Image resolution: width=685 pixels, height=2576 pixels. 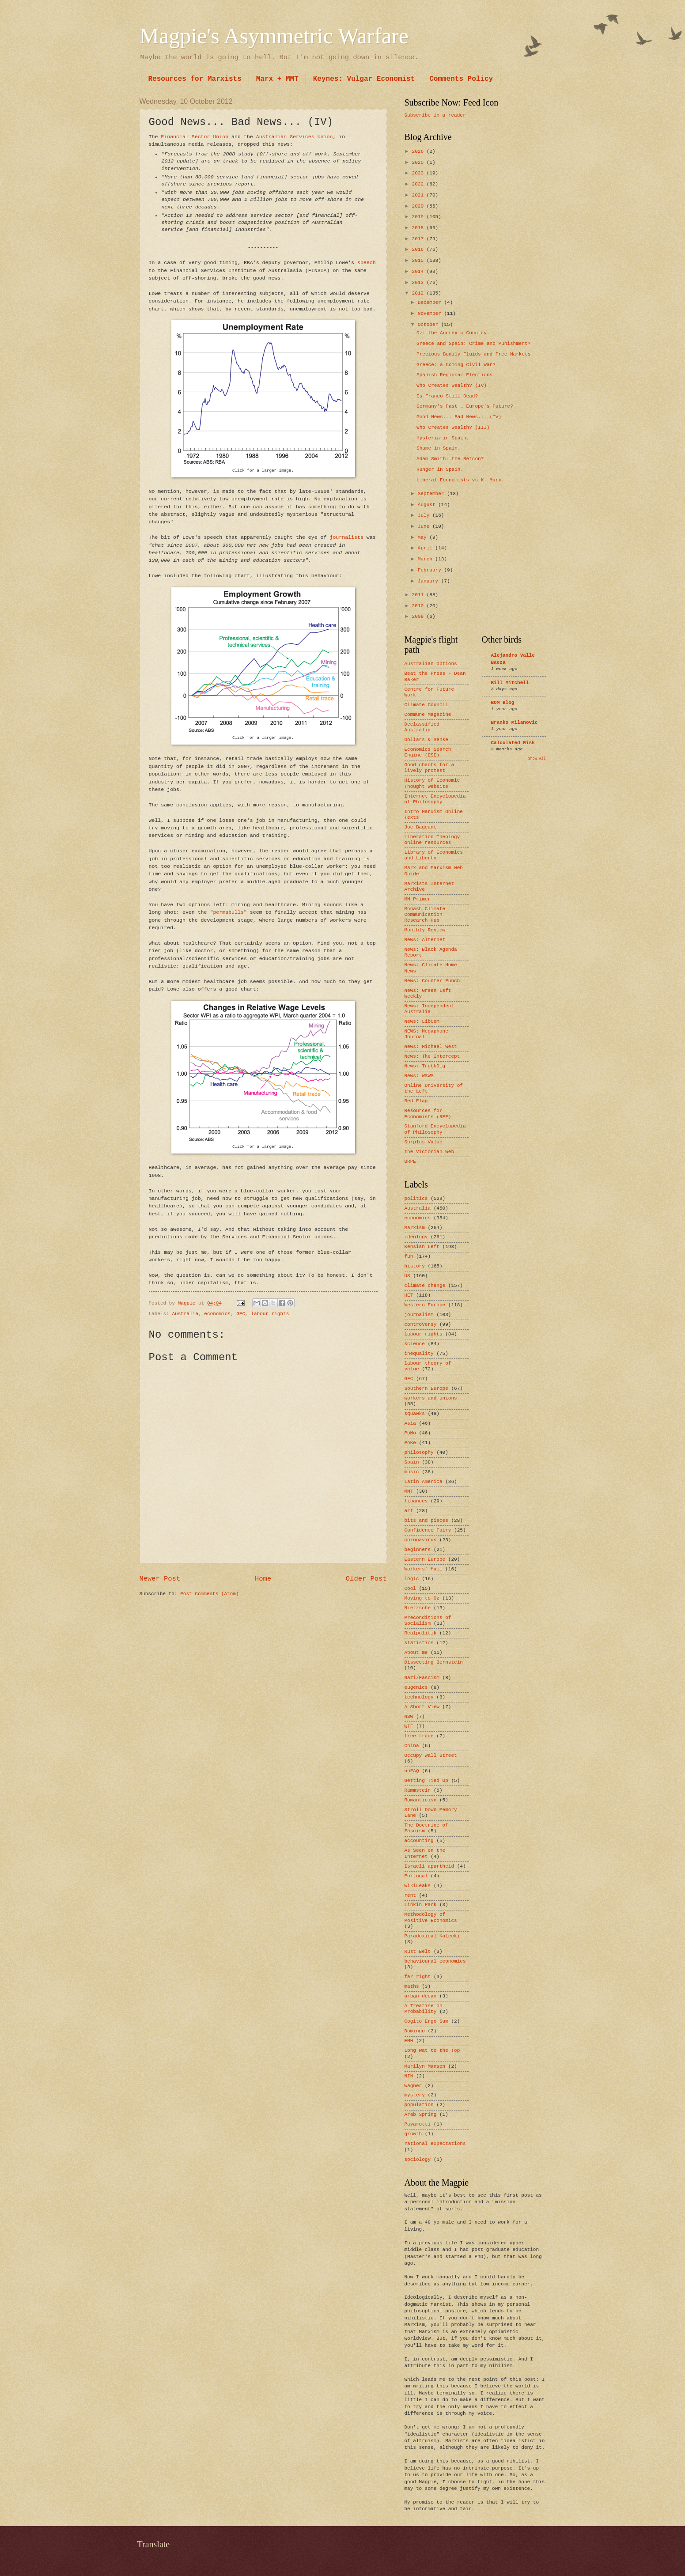 What do you see at coordinates (425, 2066) in the screenshot?
I see `Marilyn Manson` at bounding box center [425, 2066].